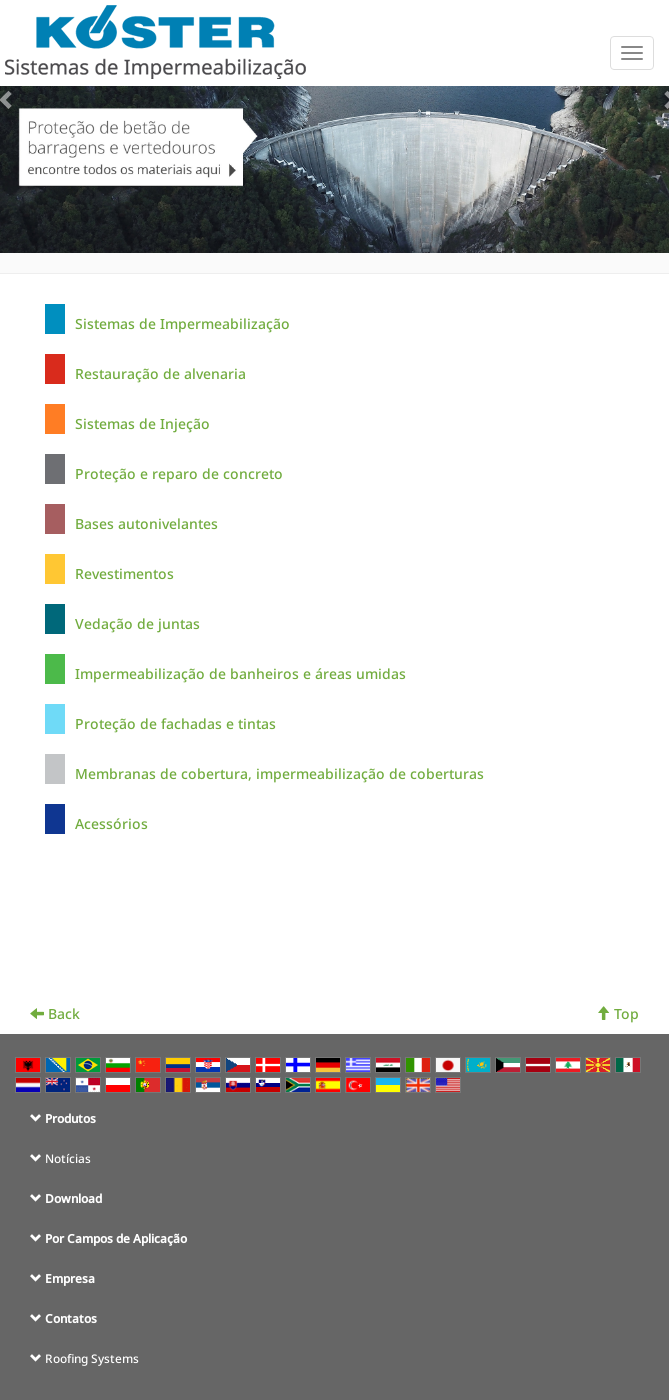 This screenshot has height=1400, width=669. What do you see at coordinates (175, 723) in the screenshot?
I see `Proteção de fachadas e tintas` at bounding box center [175, 723].